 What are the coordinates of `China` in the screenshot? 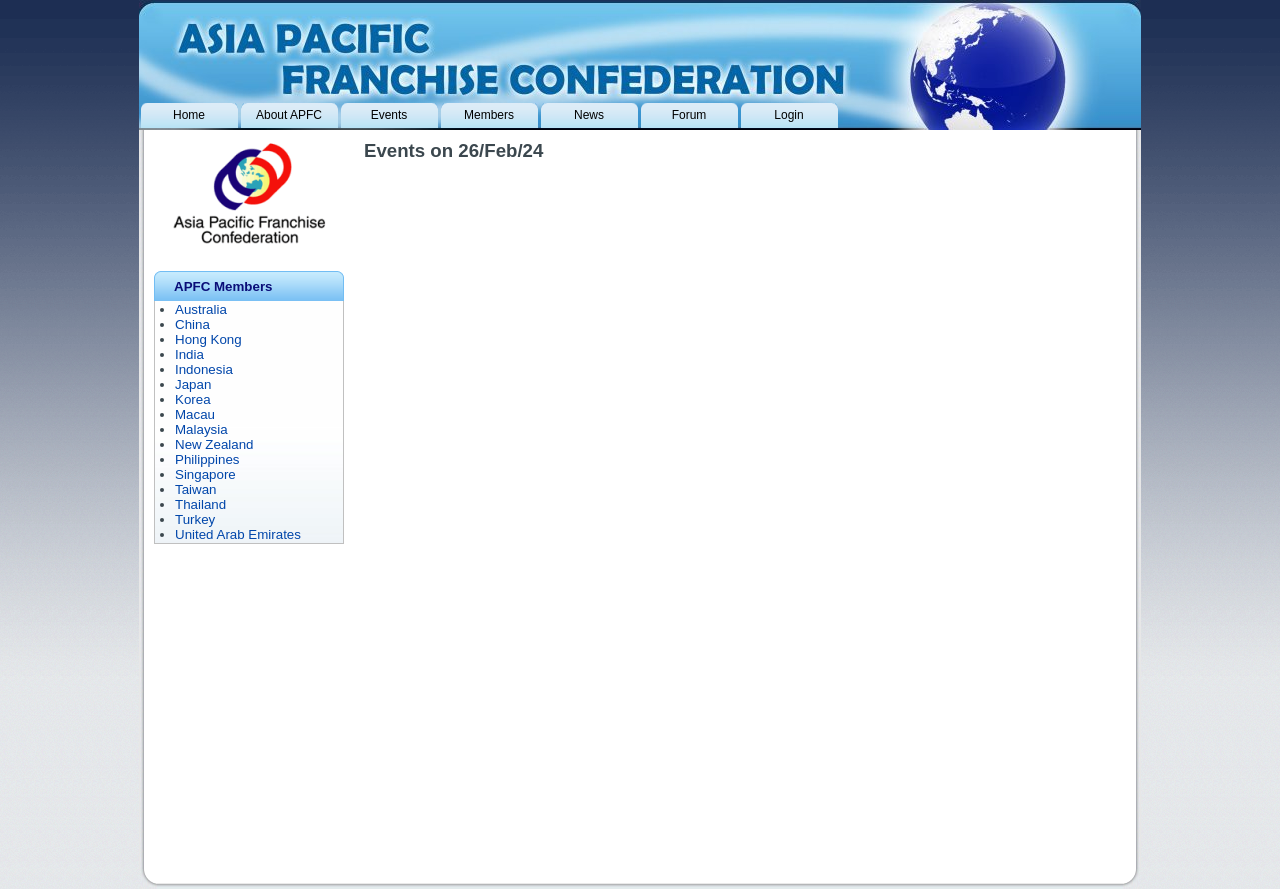 It's located at (192, 324).